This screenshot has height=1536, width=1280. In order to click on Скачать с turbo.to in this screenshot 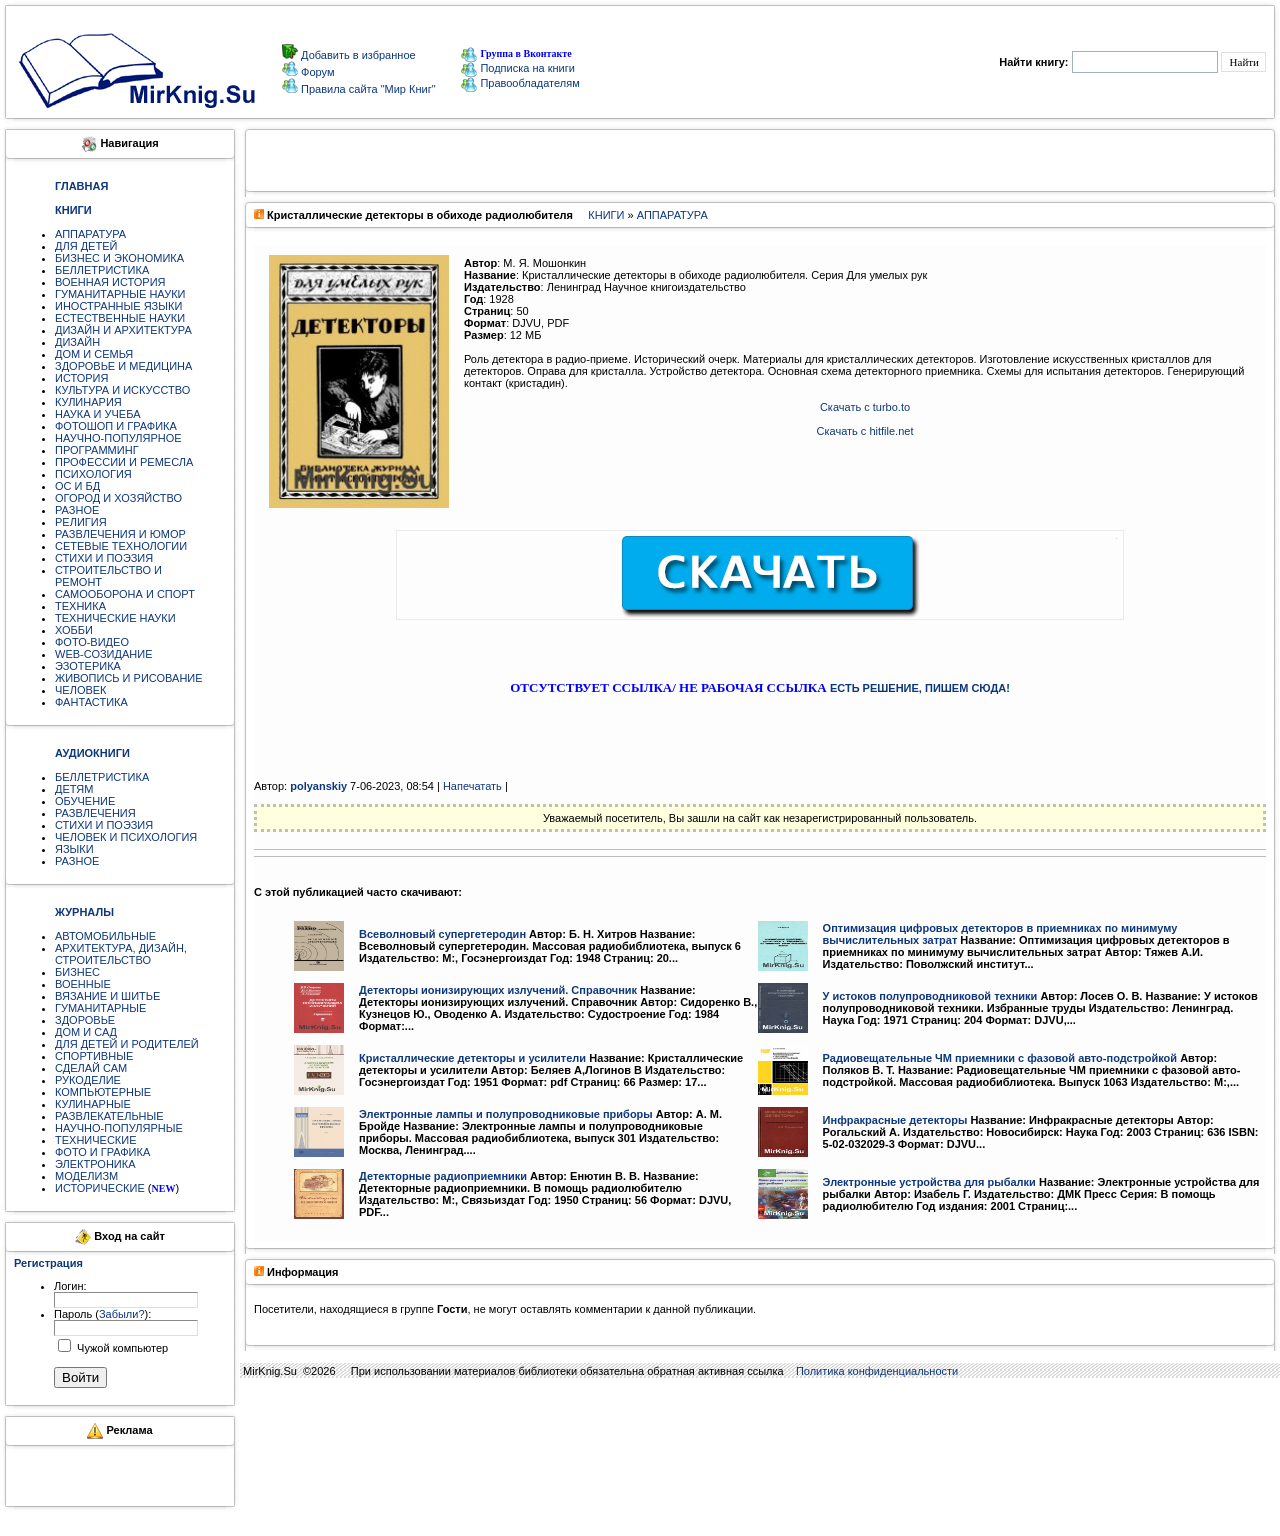, I will do `click(865, 407)`.